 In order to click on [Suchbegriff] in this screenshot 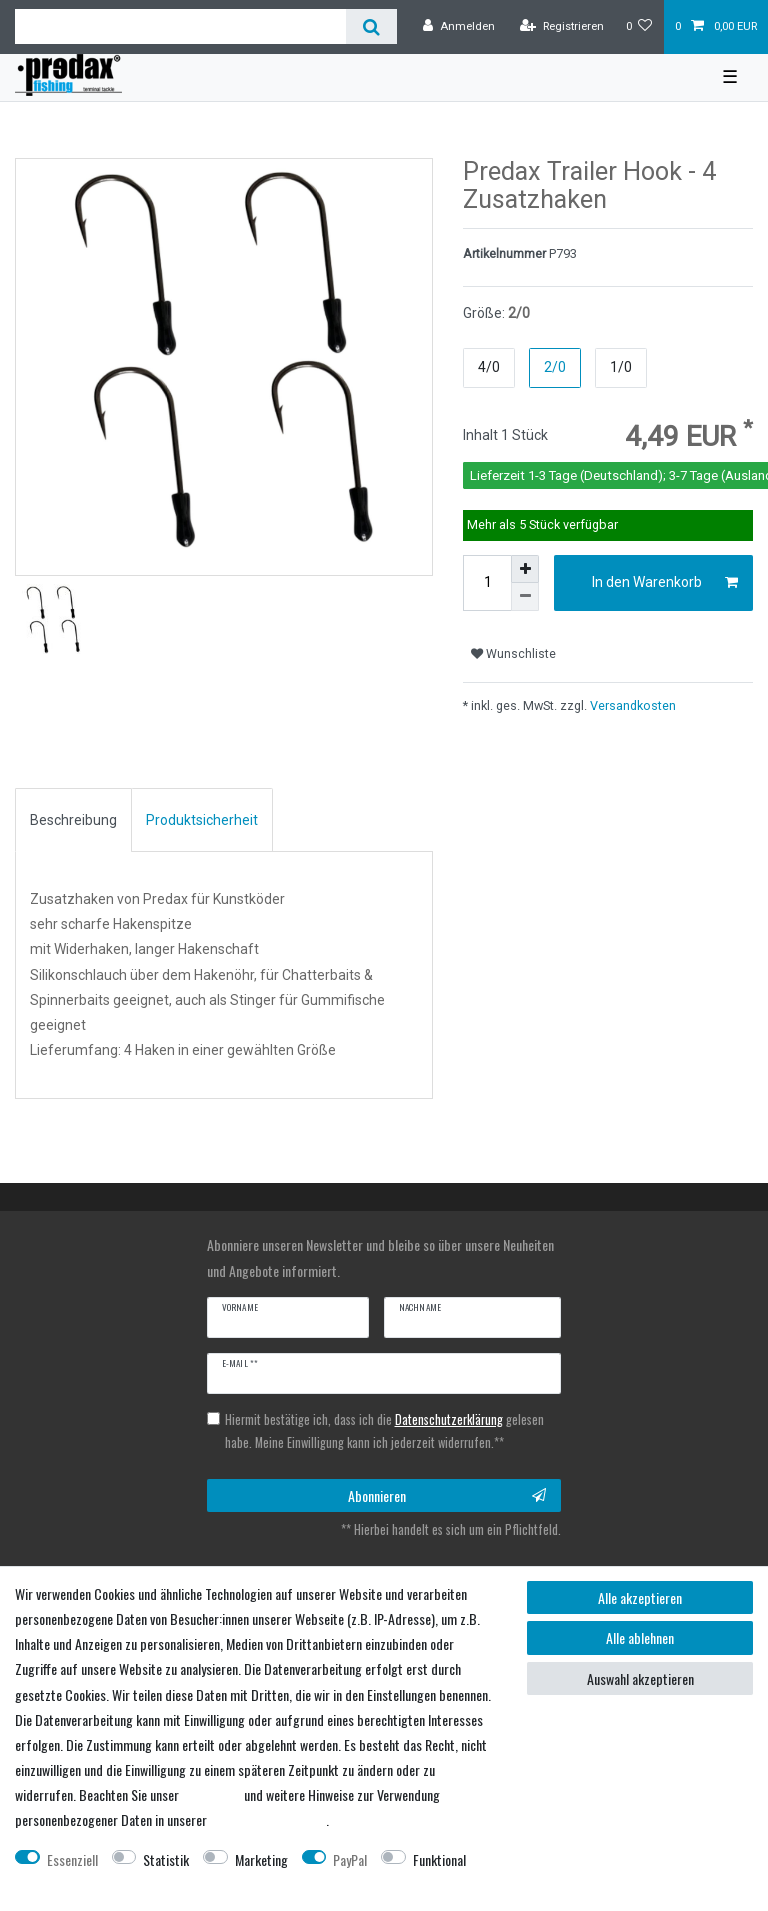, I will do `click(180, 26)`.